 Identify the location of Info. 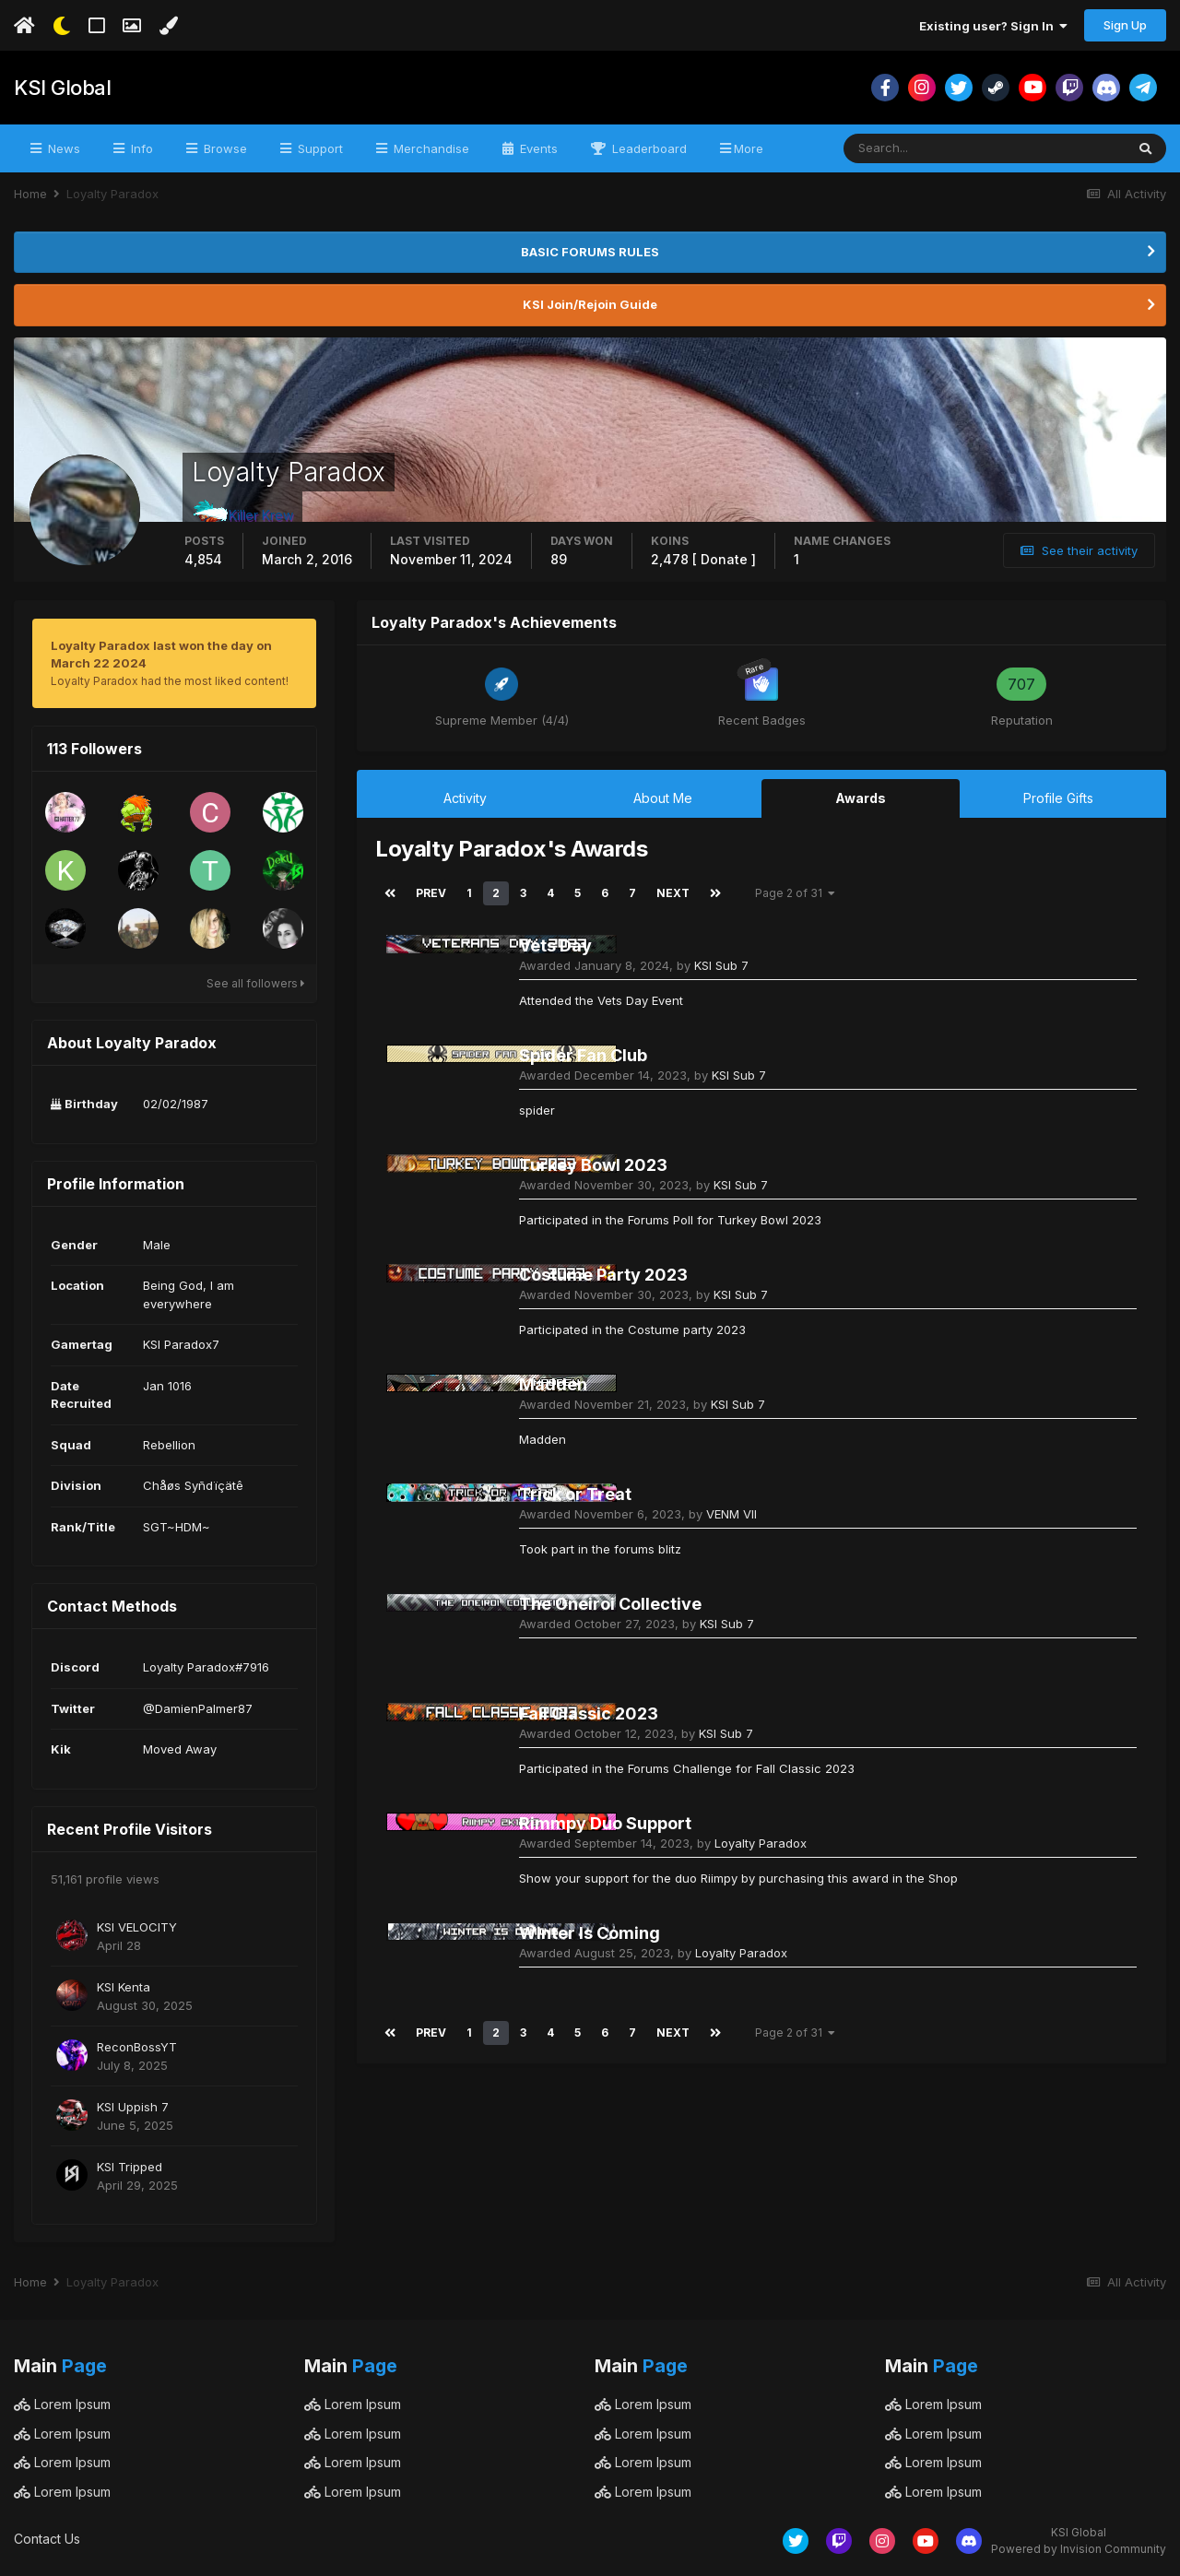
(140, 148).